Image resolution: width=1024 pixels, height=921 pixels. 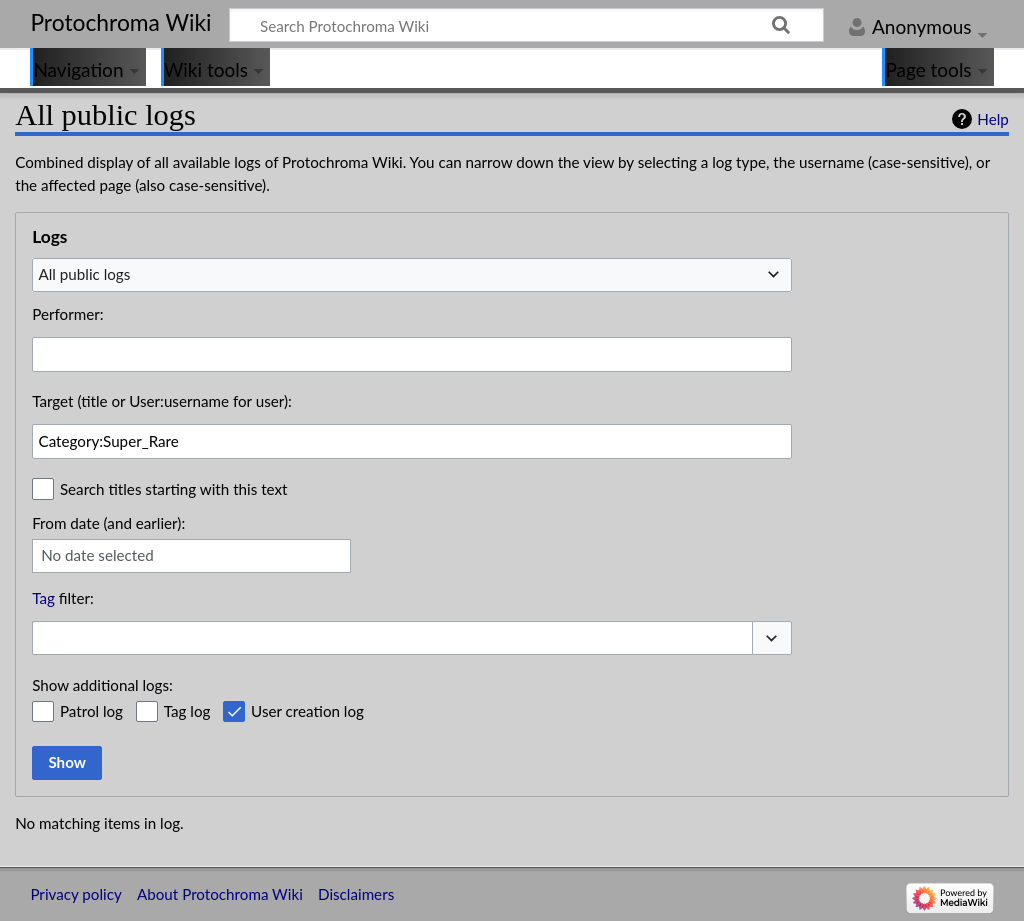 What do you see at coordinates (307, 711) in the screenshot?
I see `User creation log` at bounding box center [307, 711].